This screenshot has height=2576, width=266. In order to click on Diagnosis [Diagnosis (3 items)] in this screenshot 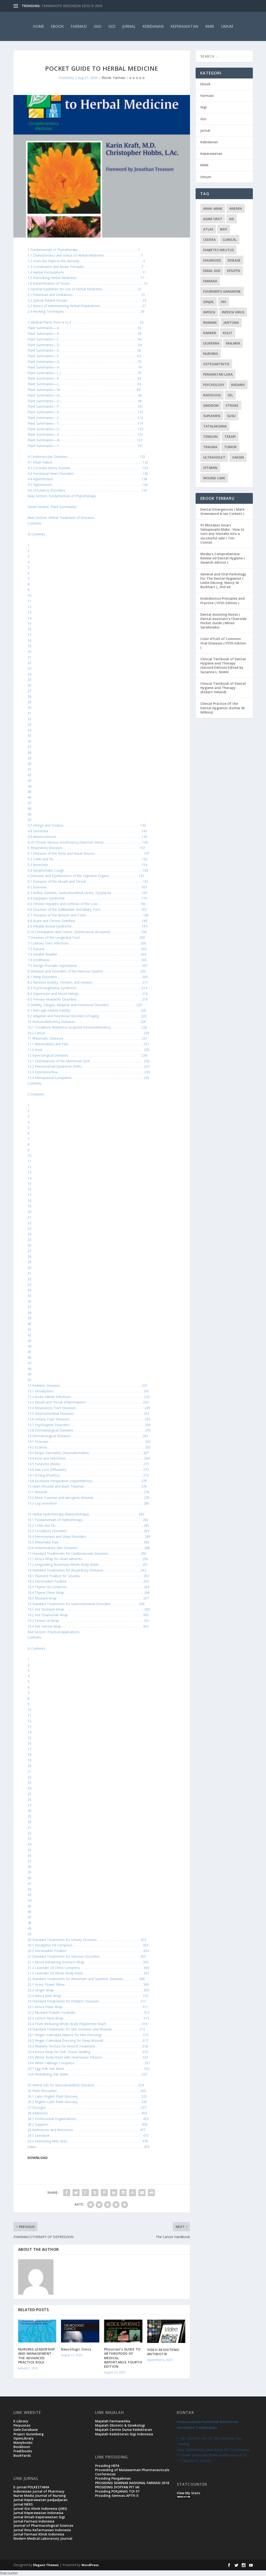, I will do `click(212, 260)`.